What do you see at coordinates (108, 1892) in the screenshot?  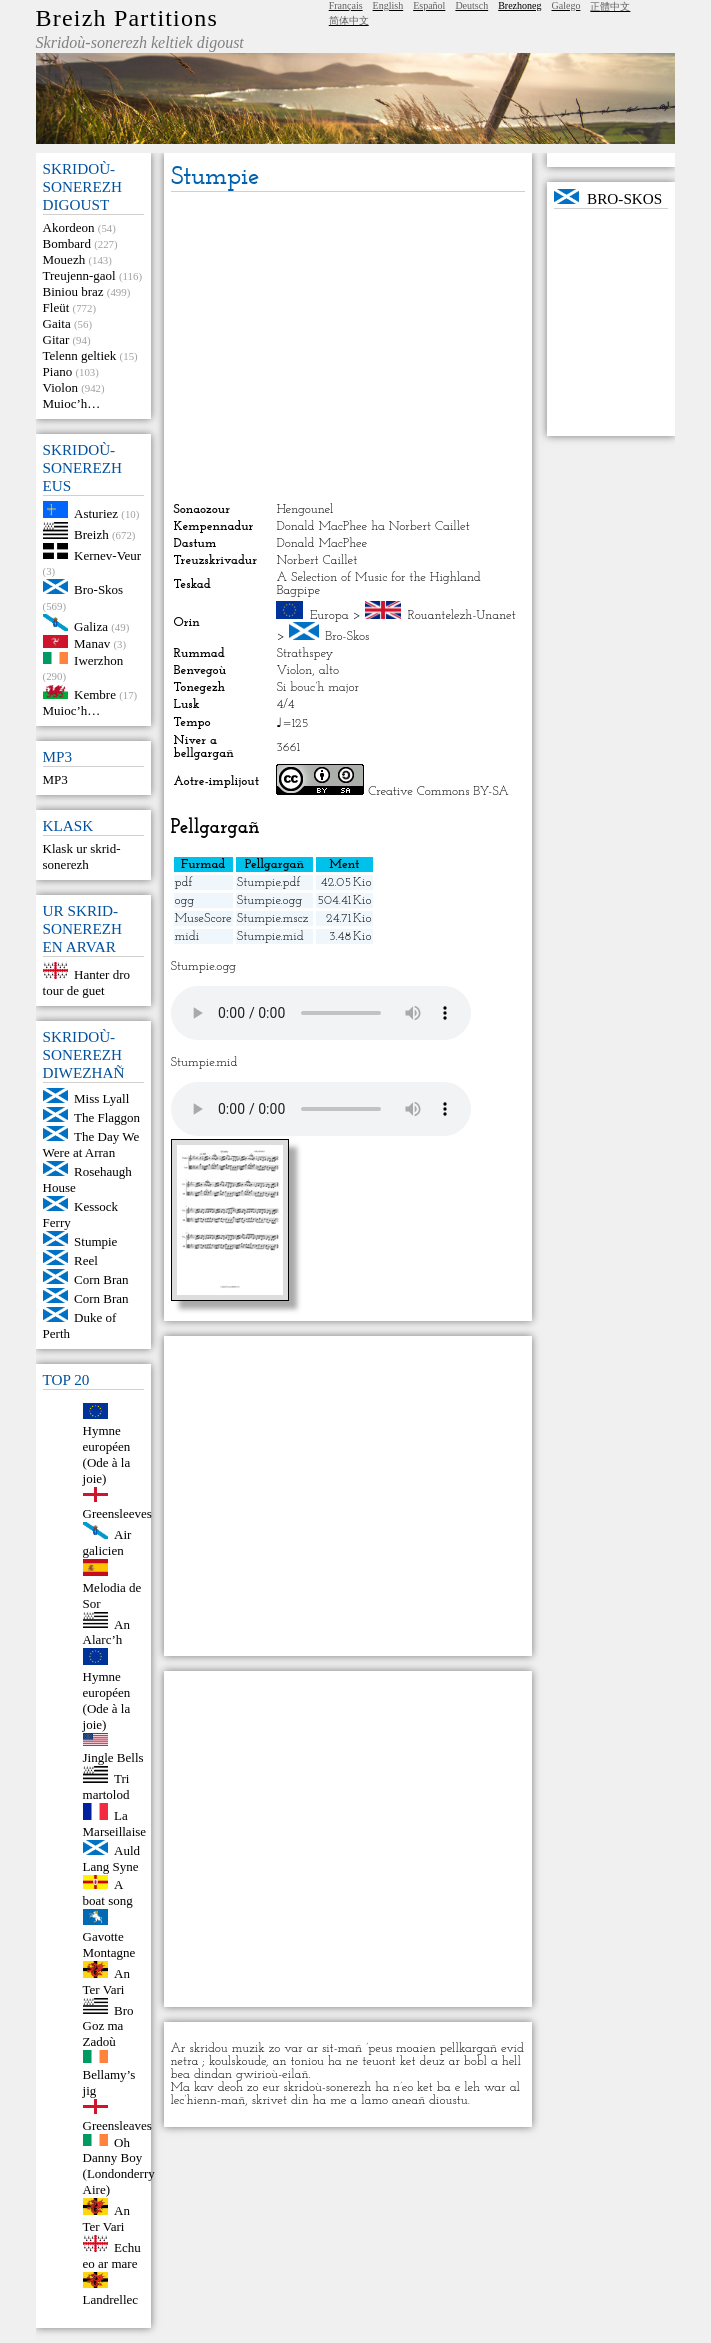 I see `A boat song` at bounding box center [108, 1892].